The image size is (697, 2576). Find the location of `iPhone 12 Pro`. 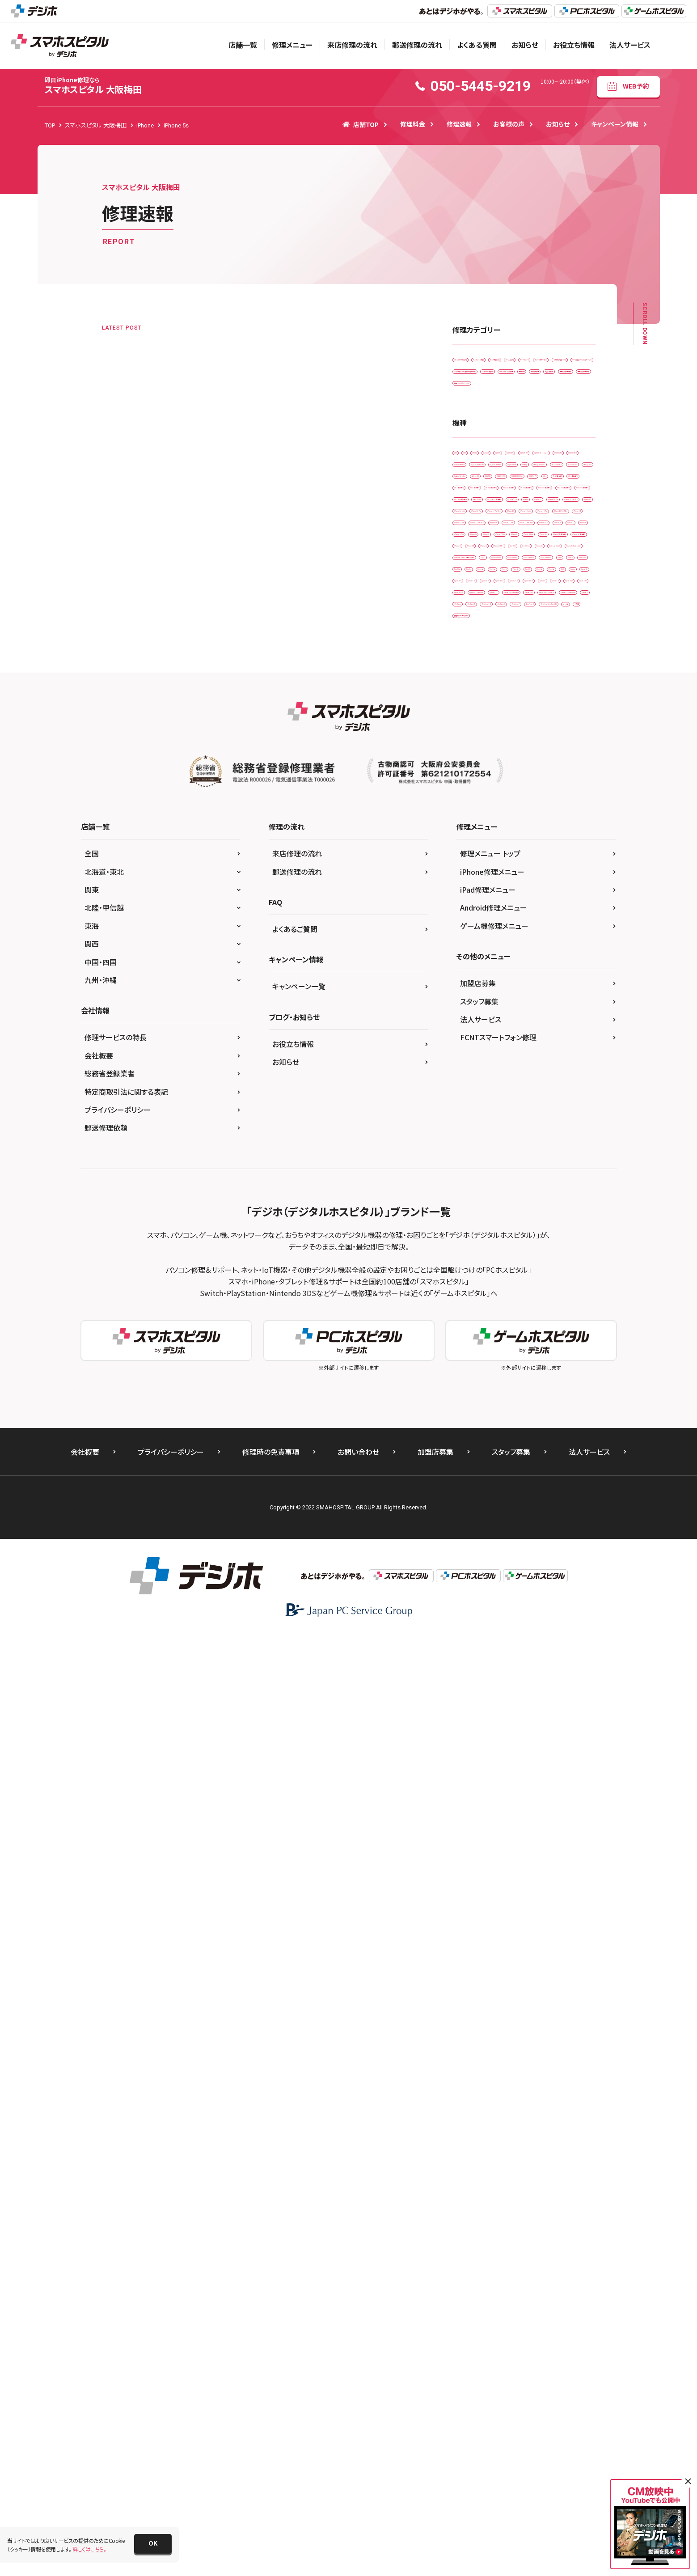

iPhone 12 Pro is located at coordinates (476, 959).